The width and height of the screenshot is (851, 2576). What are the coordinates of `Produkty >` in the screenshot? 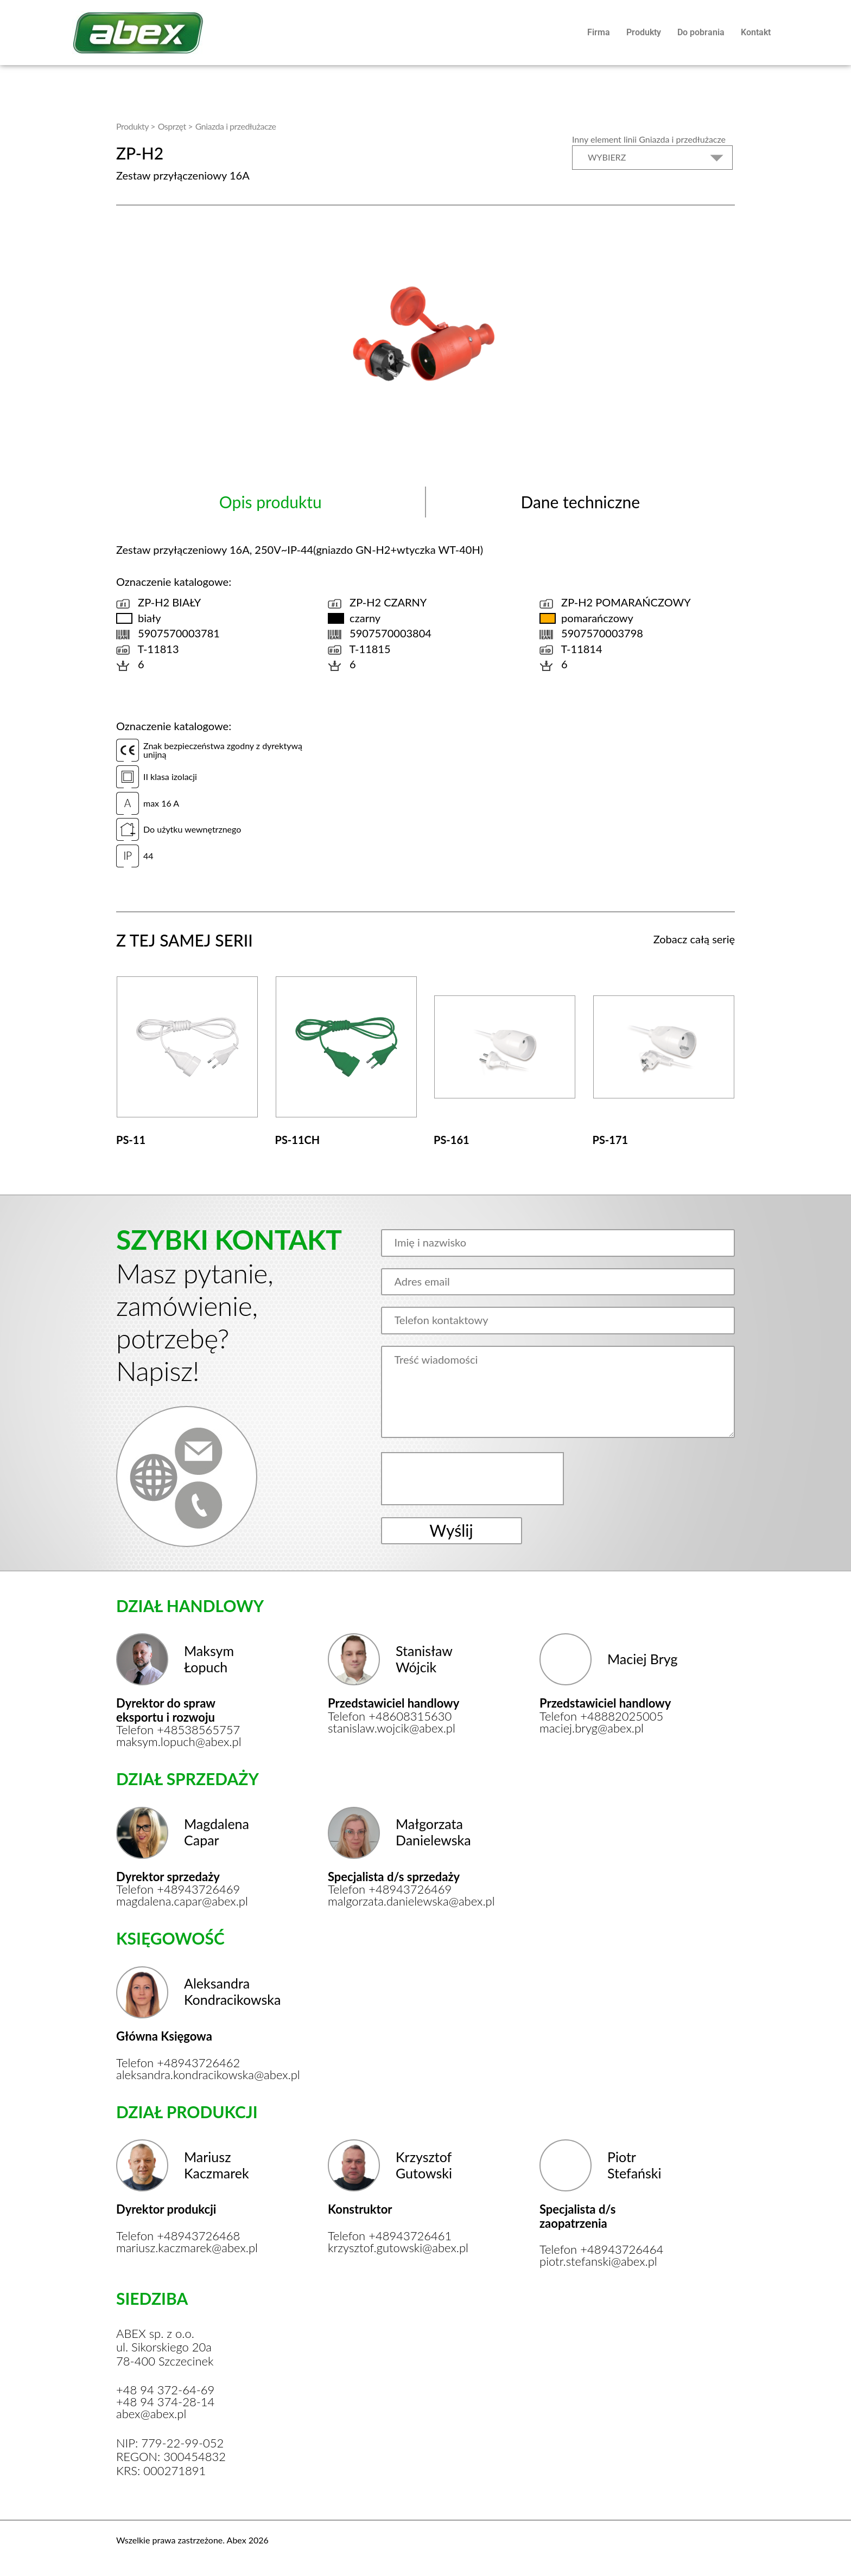 It's located at (135, 126).